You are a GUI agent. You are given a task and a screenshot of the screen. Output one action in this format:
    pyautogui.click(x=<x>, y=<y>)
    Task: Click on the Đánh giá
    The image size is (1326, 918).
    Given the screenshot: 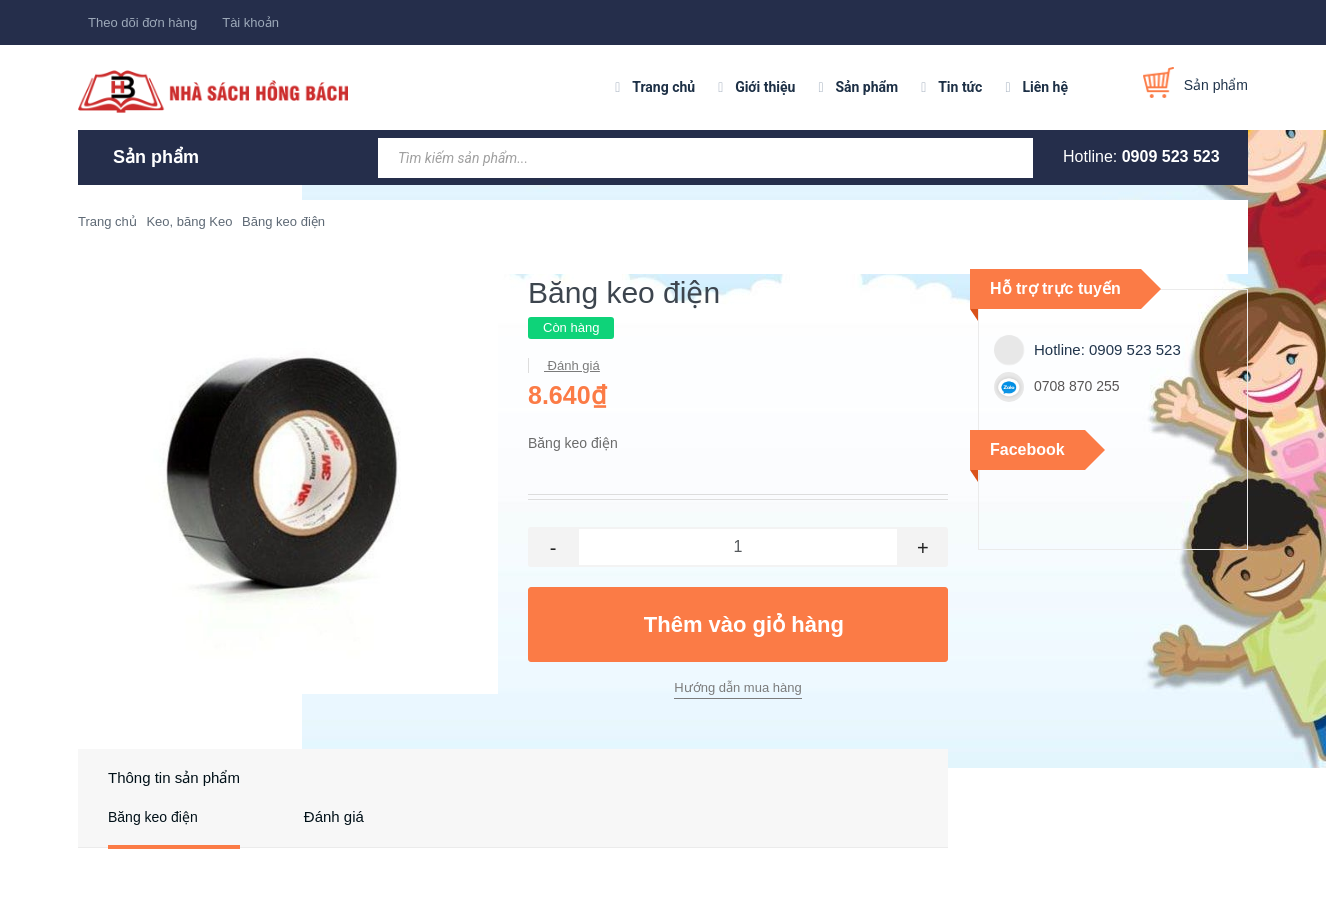 What is the action you would take?
    pyautogui.click(x=572, y=365)
    